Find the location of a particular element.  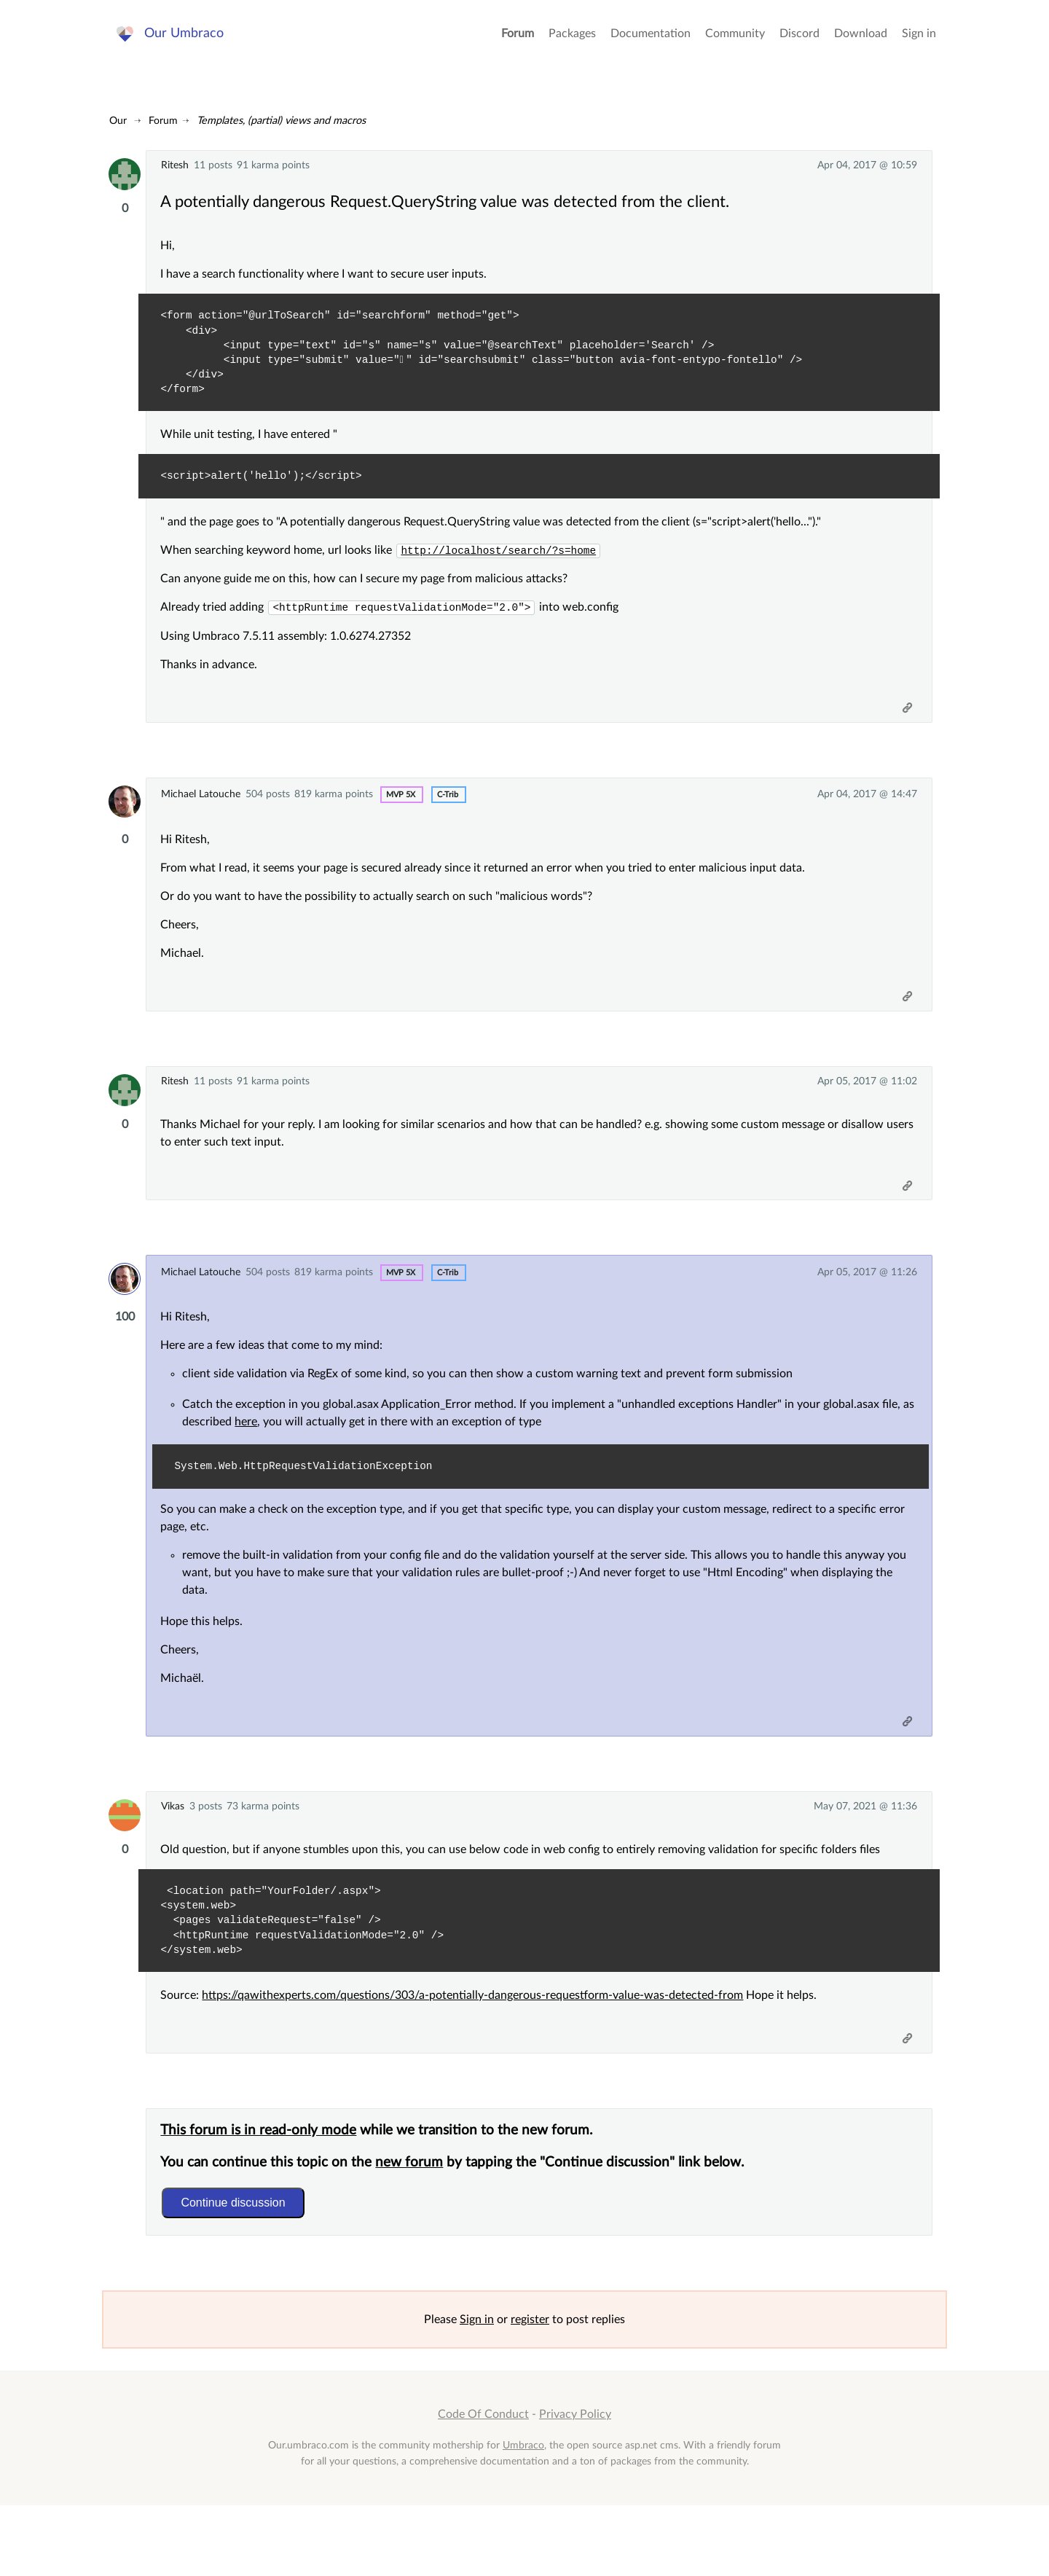

c-trib is located at coordinates (447, 809).